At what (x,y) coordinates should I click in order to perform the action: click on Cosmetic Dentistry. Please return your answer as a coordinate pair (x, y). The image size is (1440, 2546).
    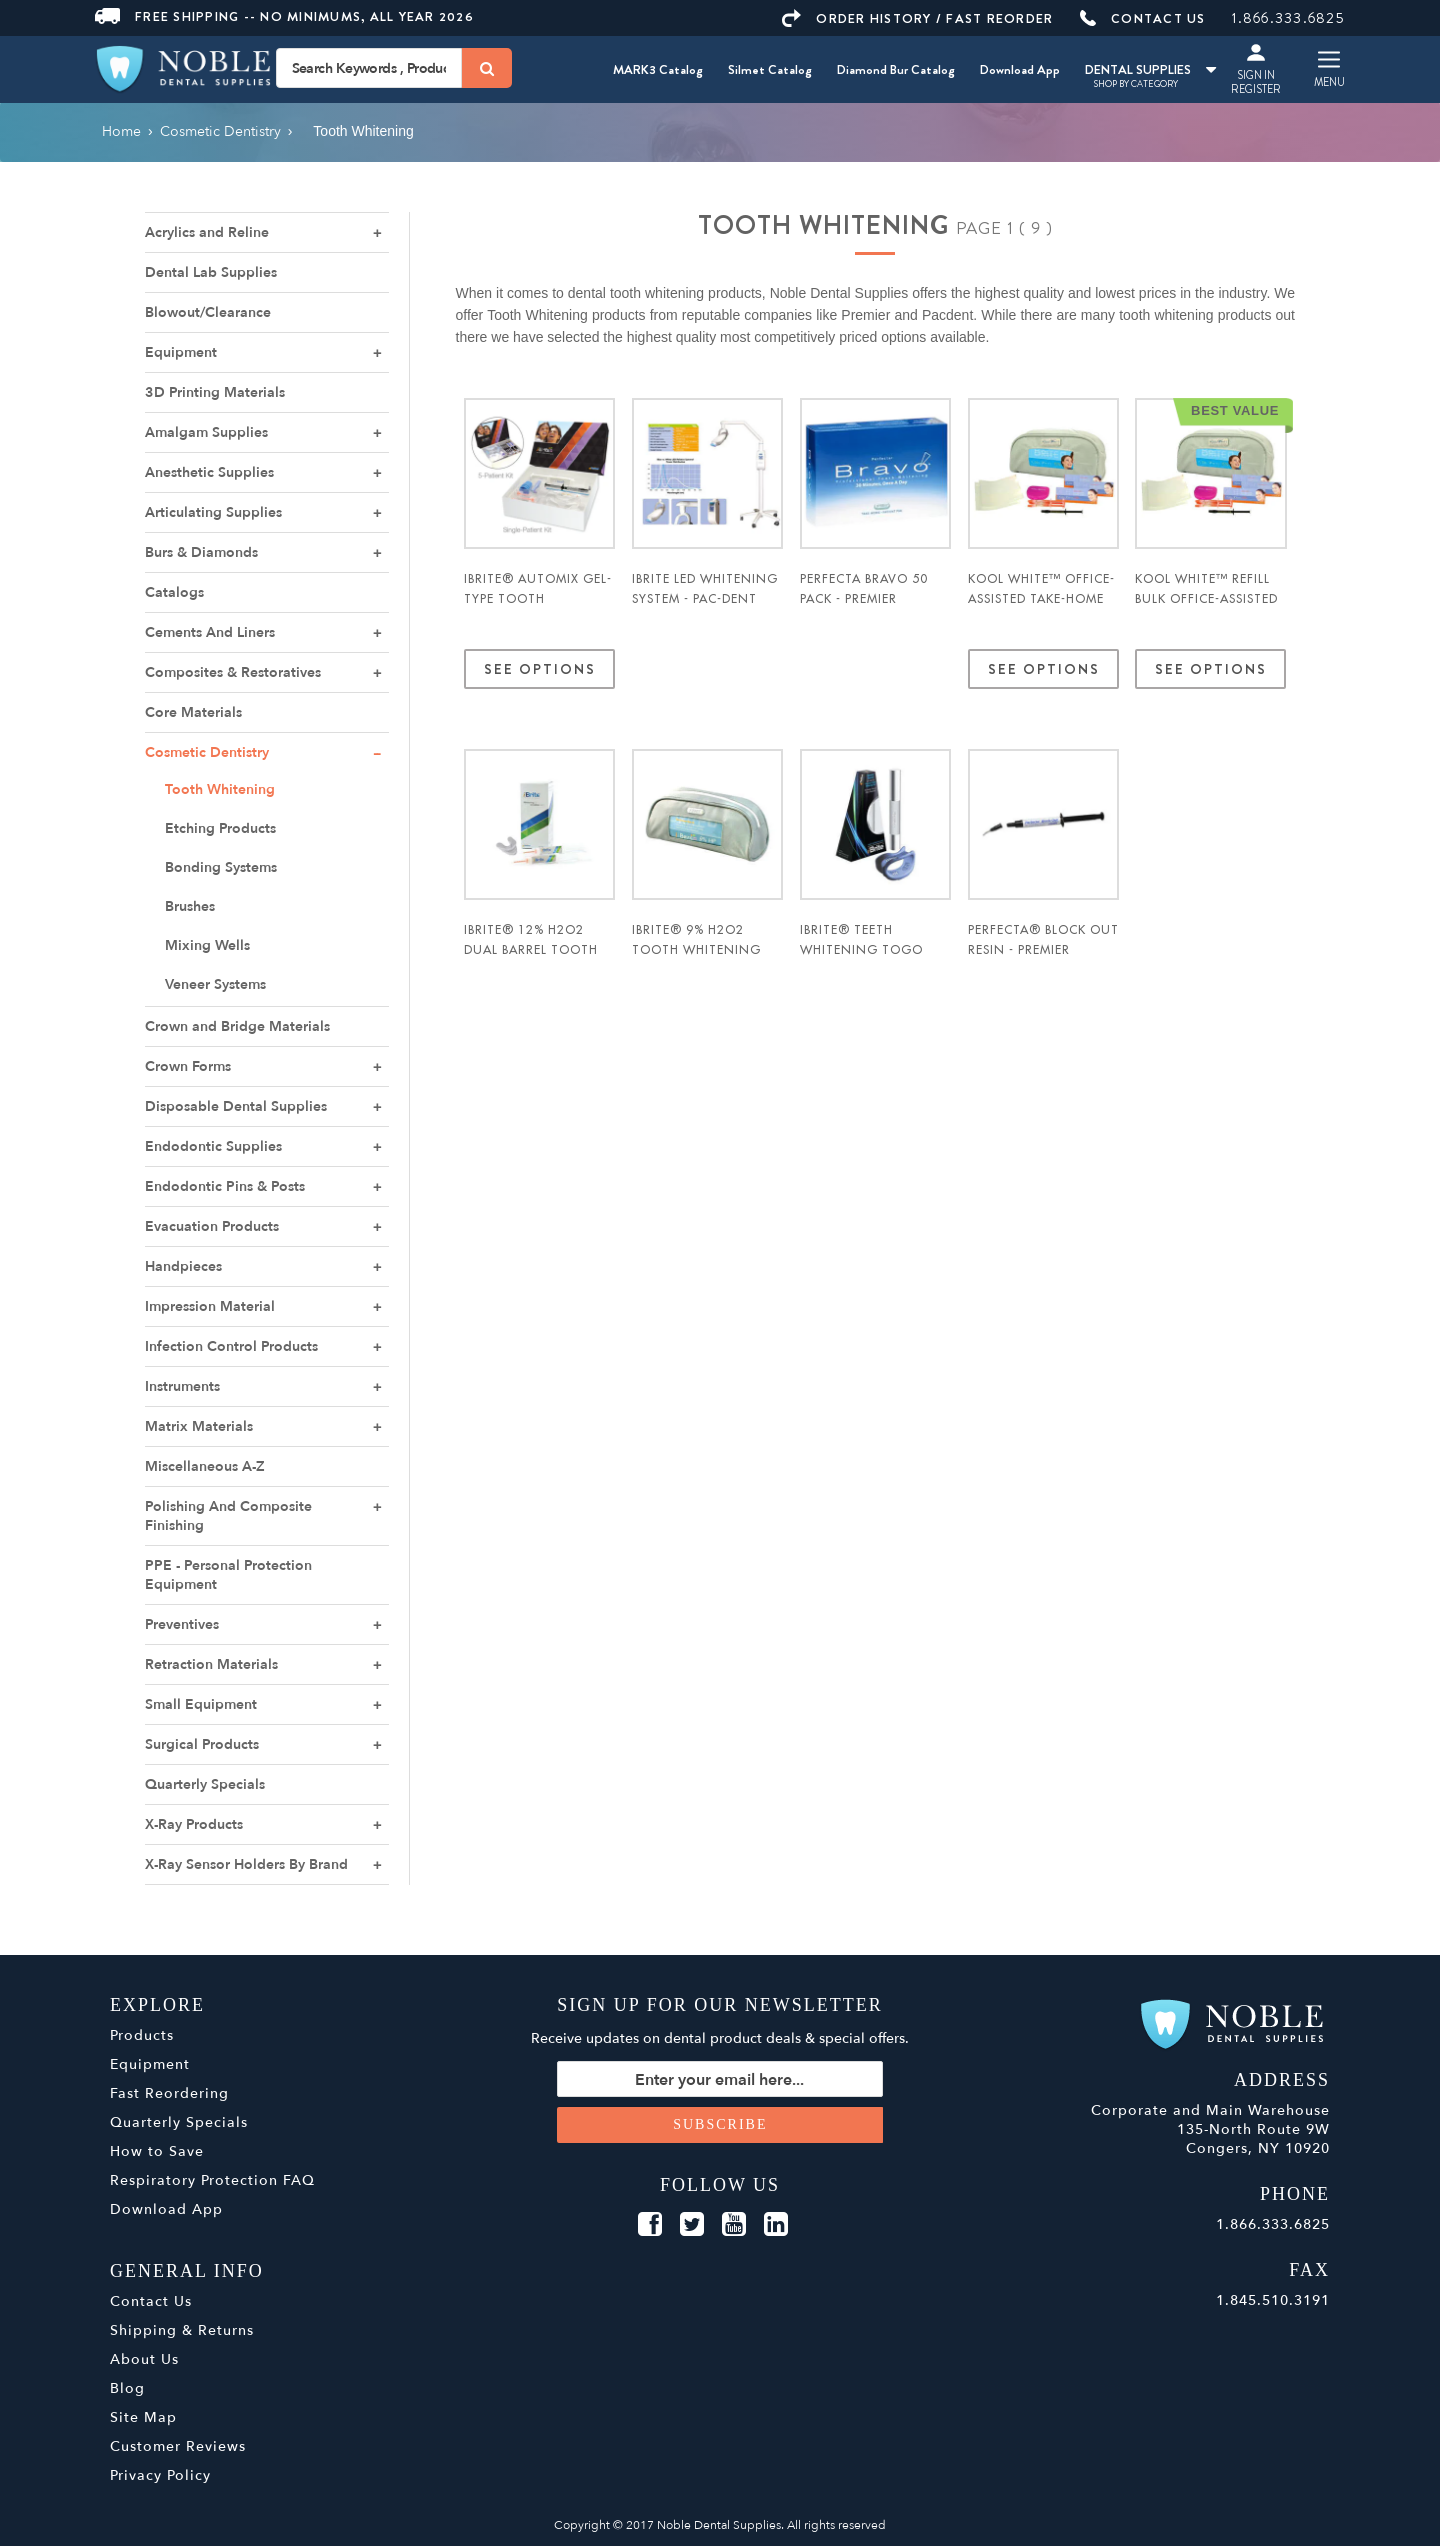
    Looking at the image, I should click on (207, 752).